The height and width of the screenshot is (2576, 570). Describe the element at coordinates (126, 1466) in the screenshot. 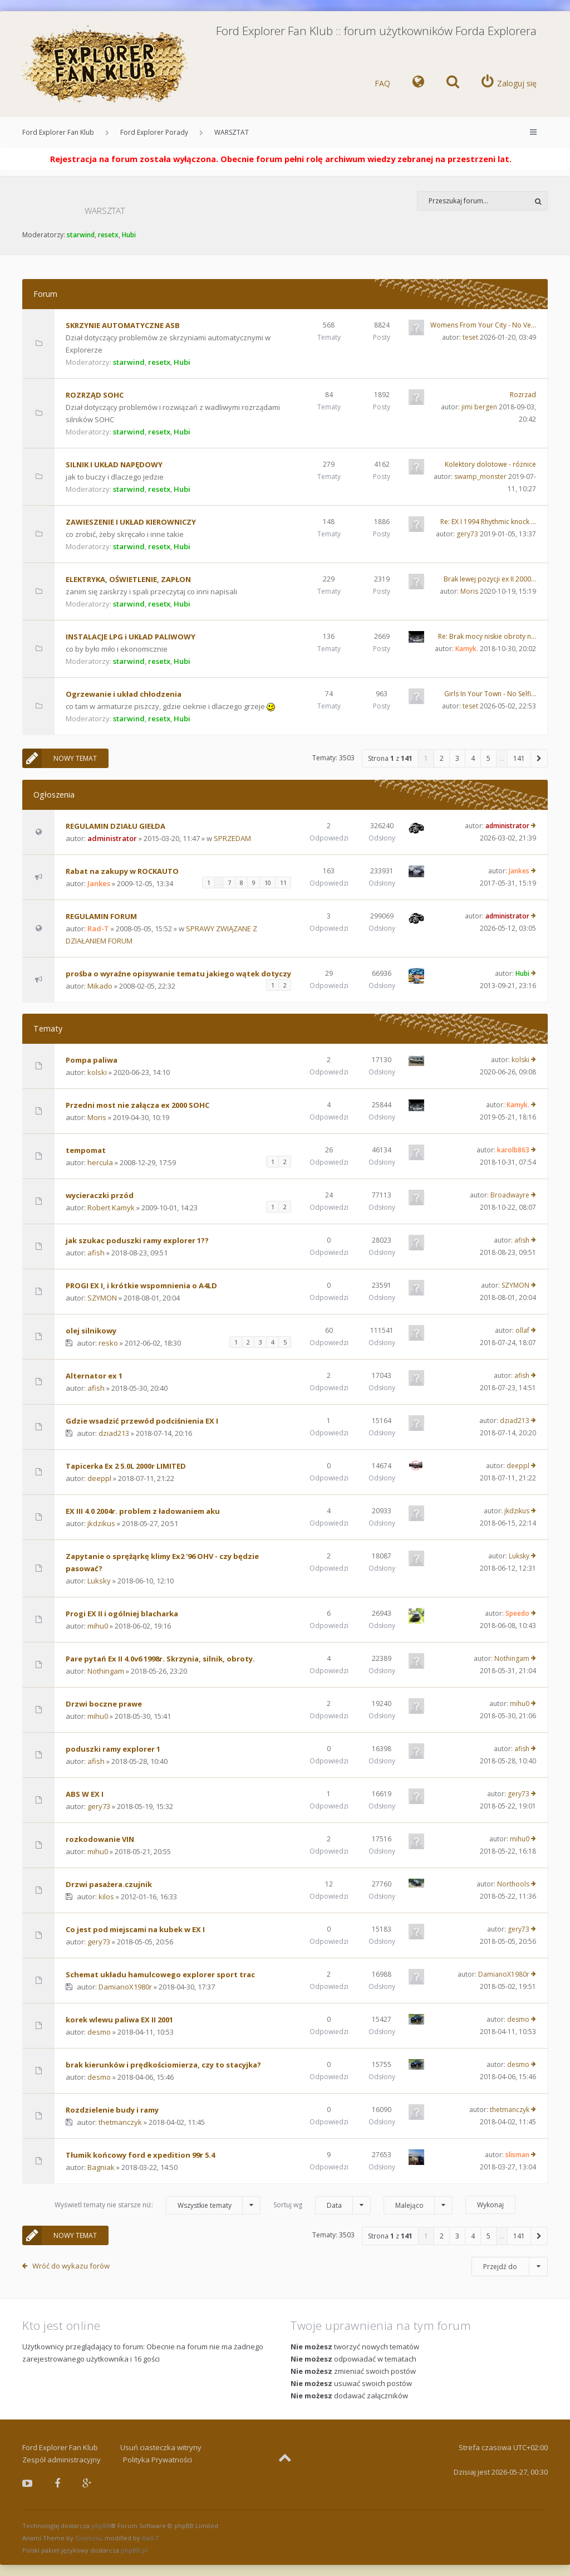

I see `Tapicerka Ex 2 5.0L 2000r LIMITED` at that location.